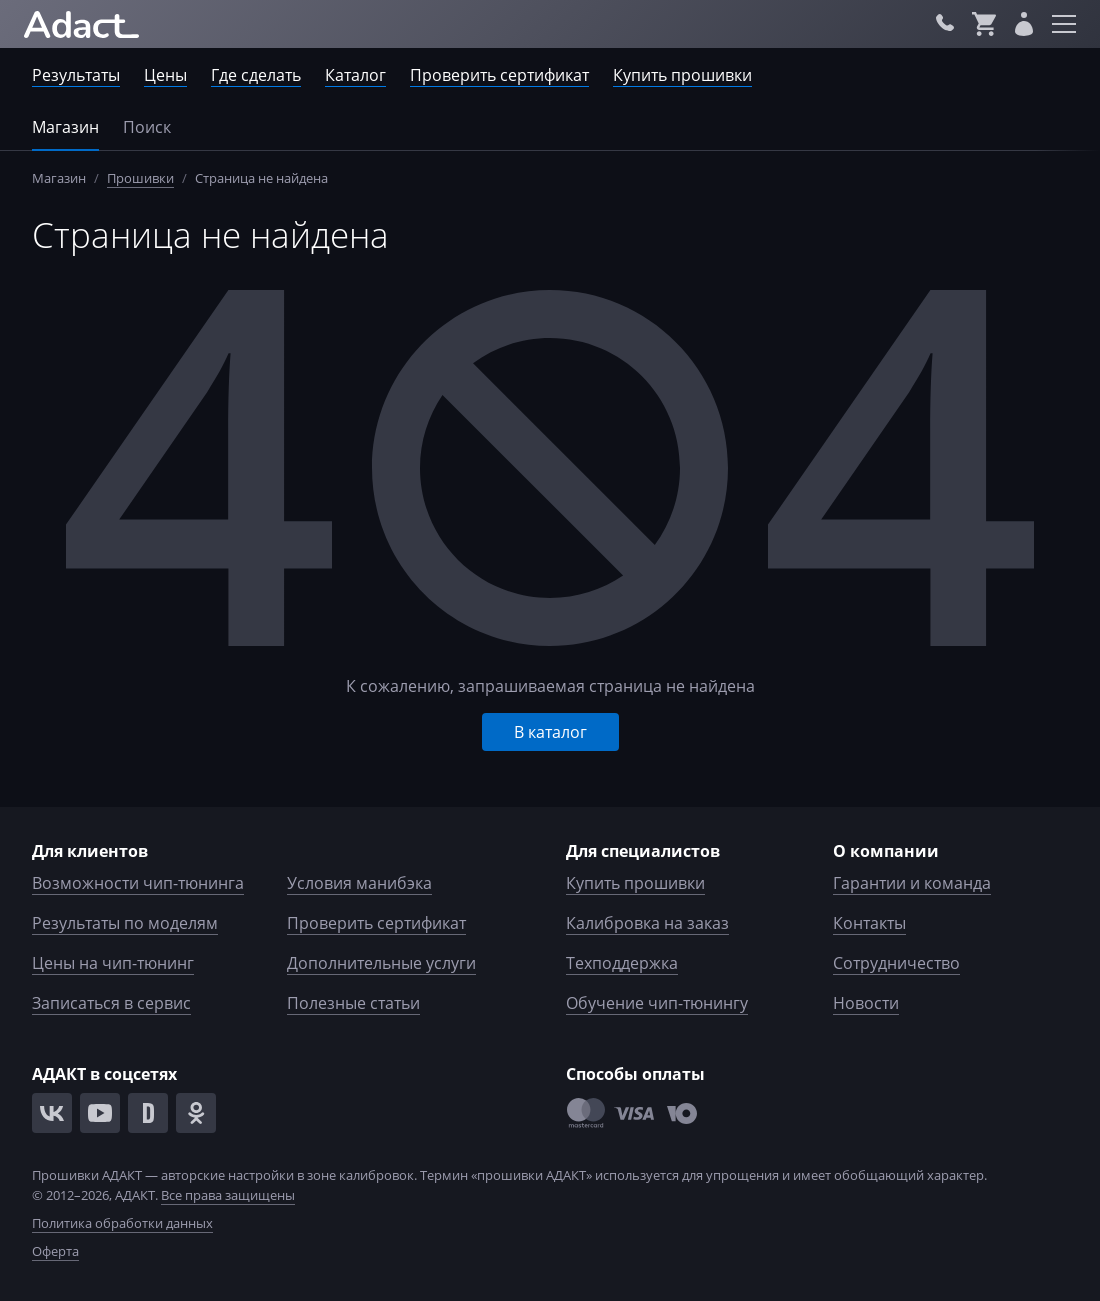 The height and width of the screenshot is (1301, 1100). Describe the element at coordinates (165, 75) in the screenshot. I see `Цены` at that location.